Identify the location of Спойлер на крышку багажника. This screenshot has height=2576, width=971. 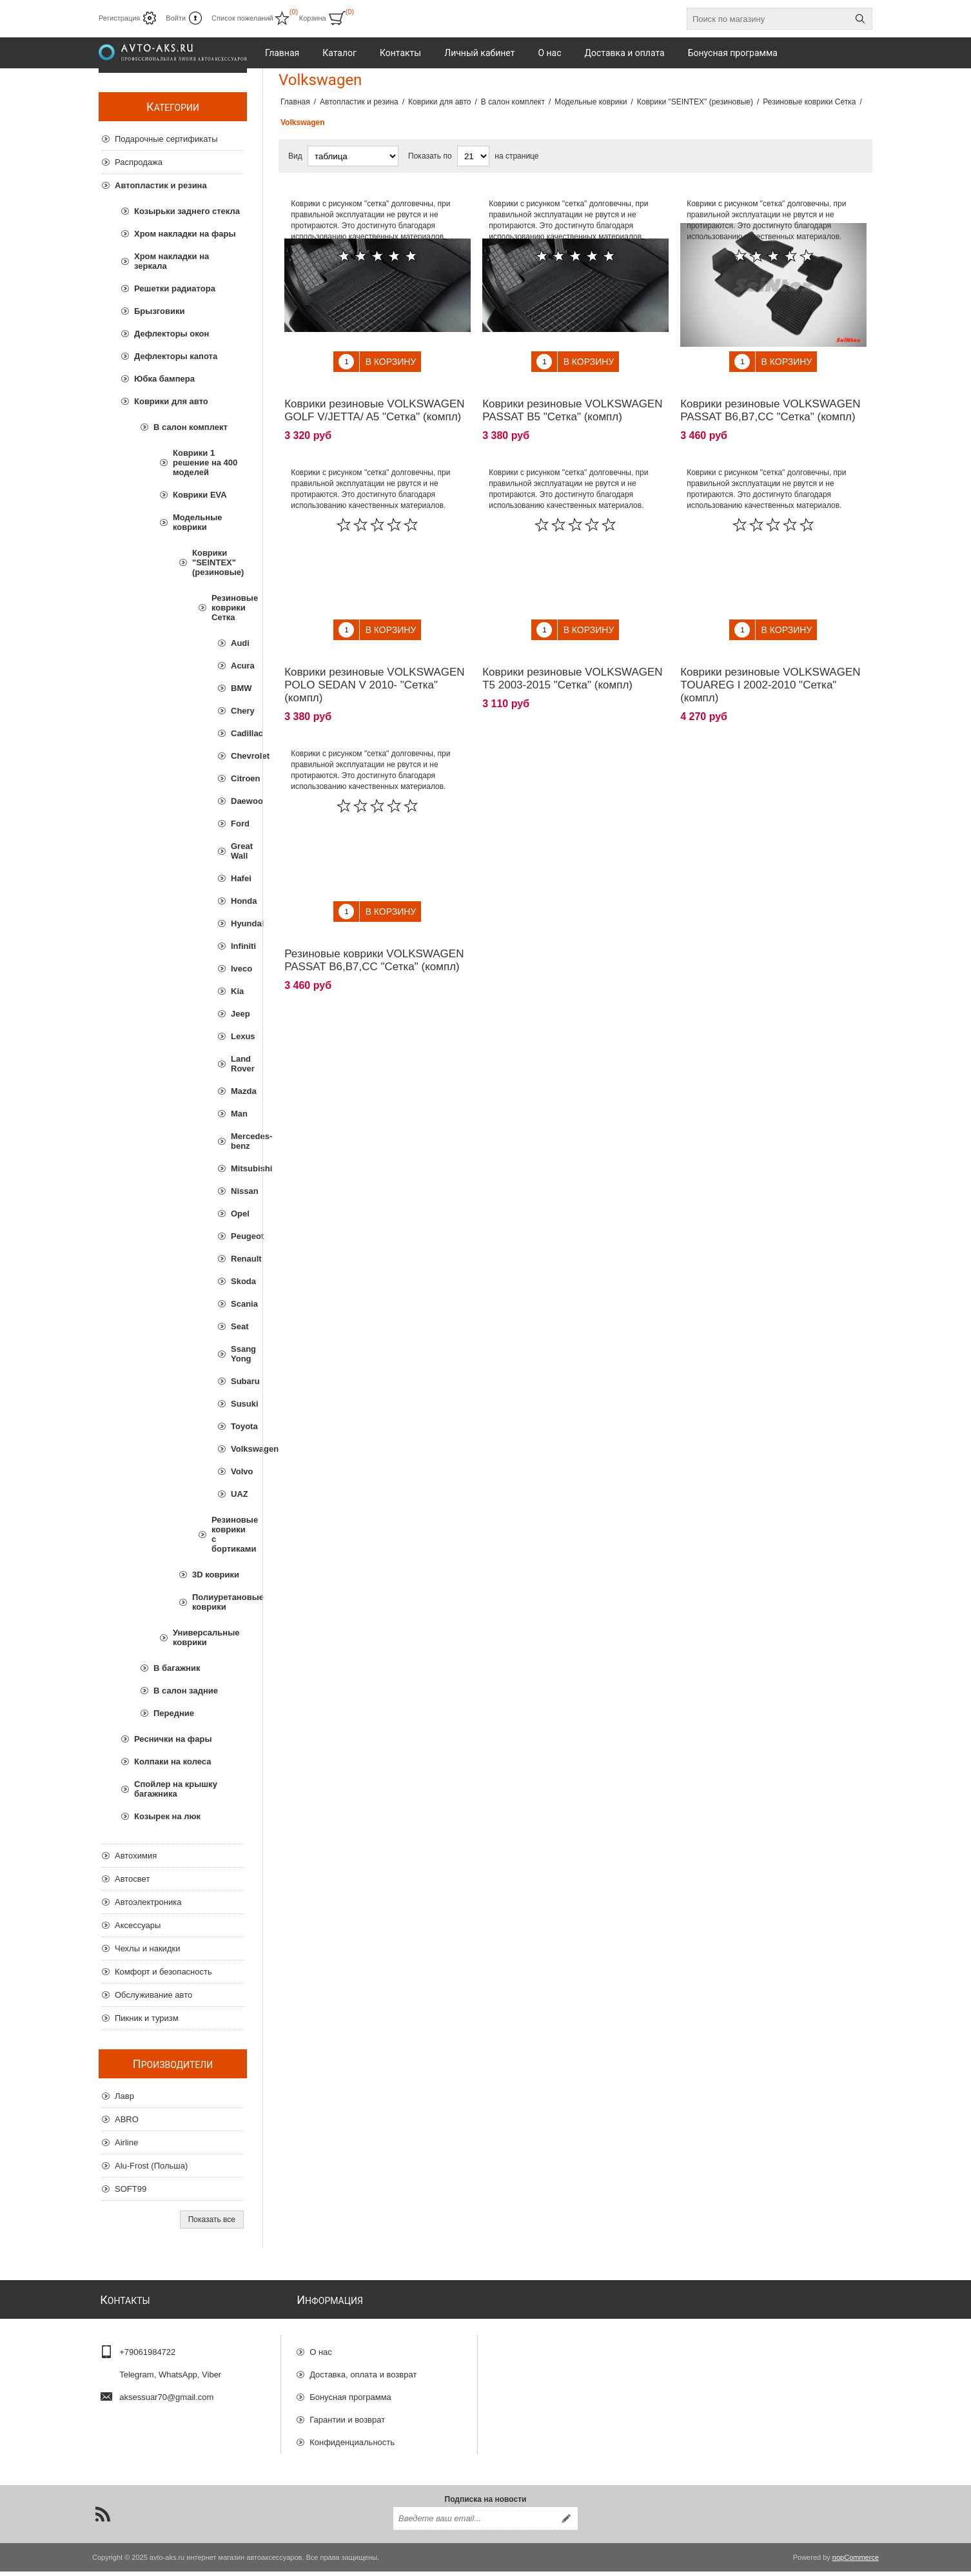
(175, 1789).